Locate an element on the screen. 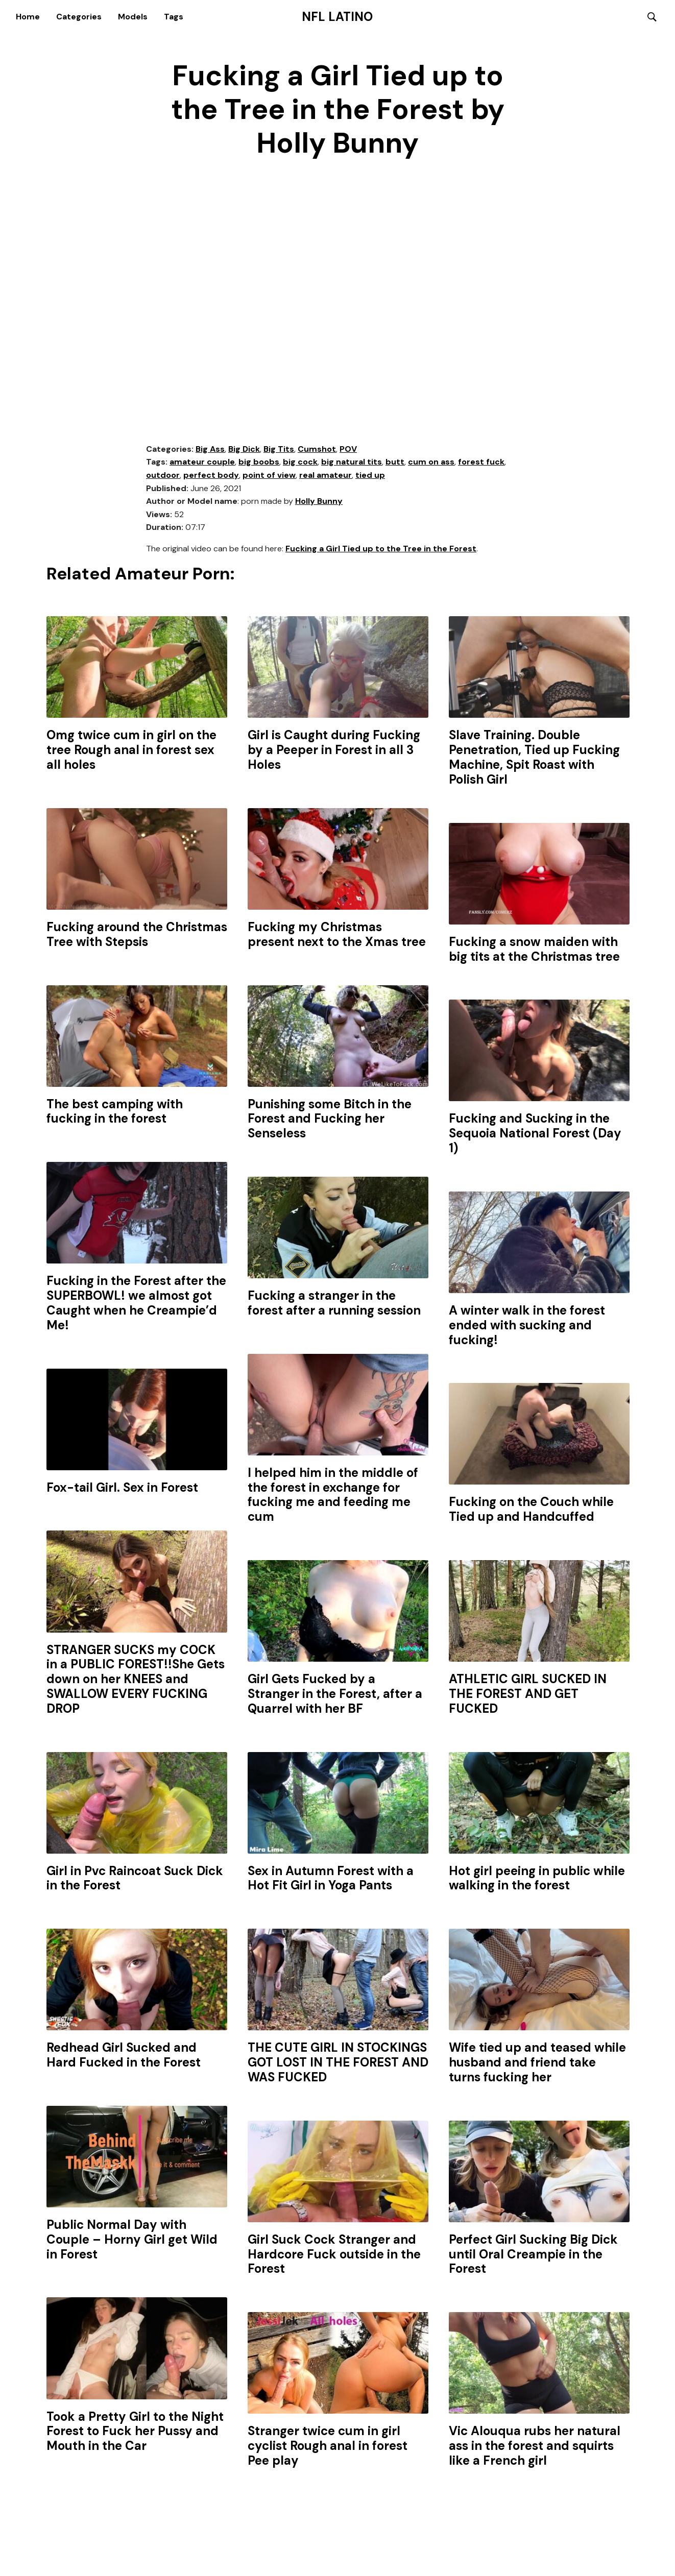  big boobs is located at coordinates (258, 462).